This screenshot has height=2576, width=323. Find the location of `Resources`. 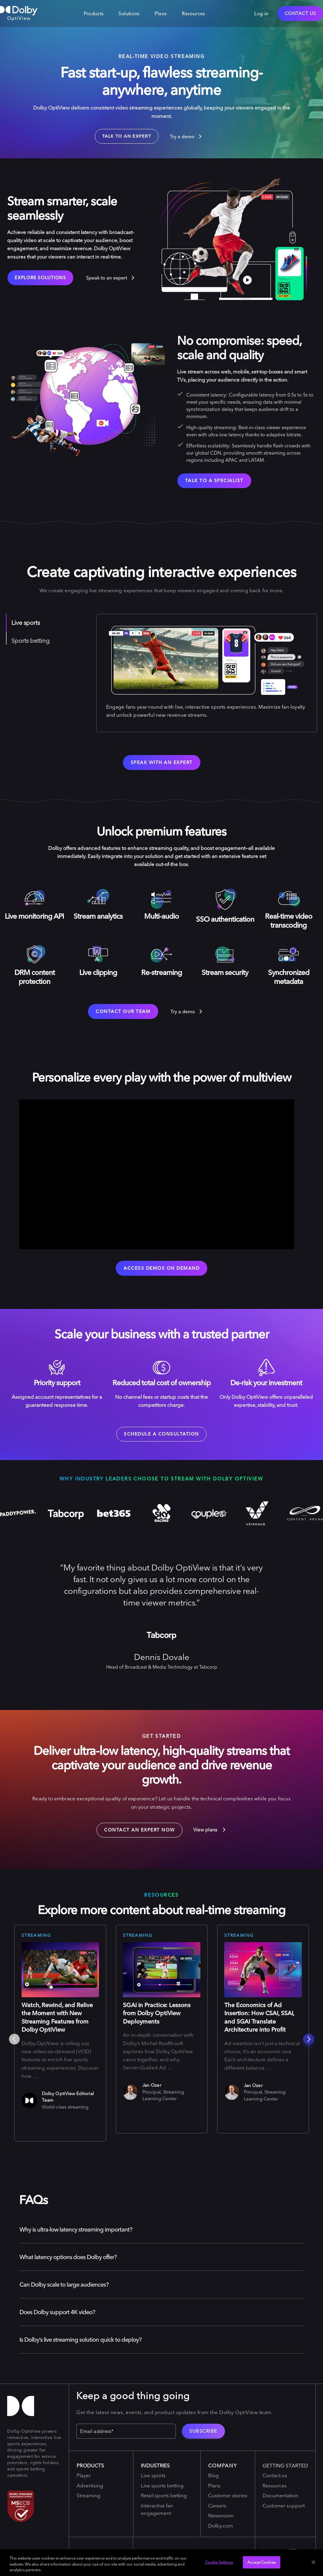

Resources is located at coordinates (193, 13).